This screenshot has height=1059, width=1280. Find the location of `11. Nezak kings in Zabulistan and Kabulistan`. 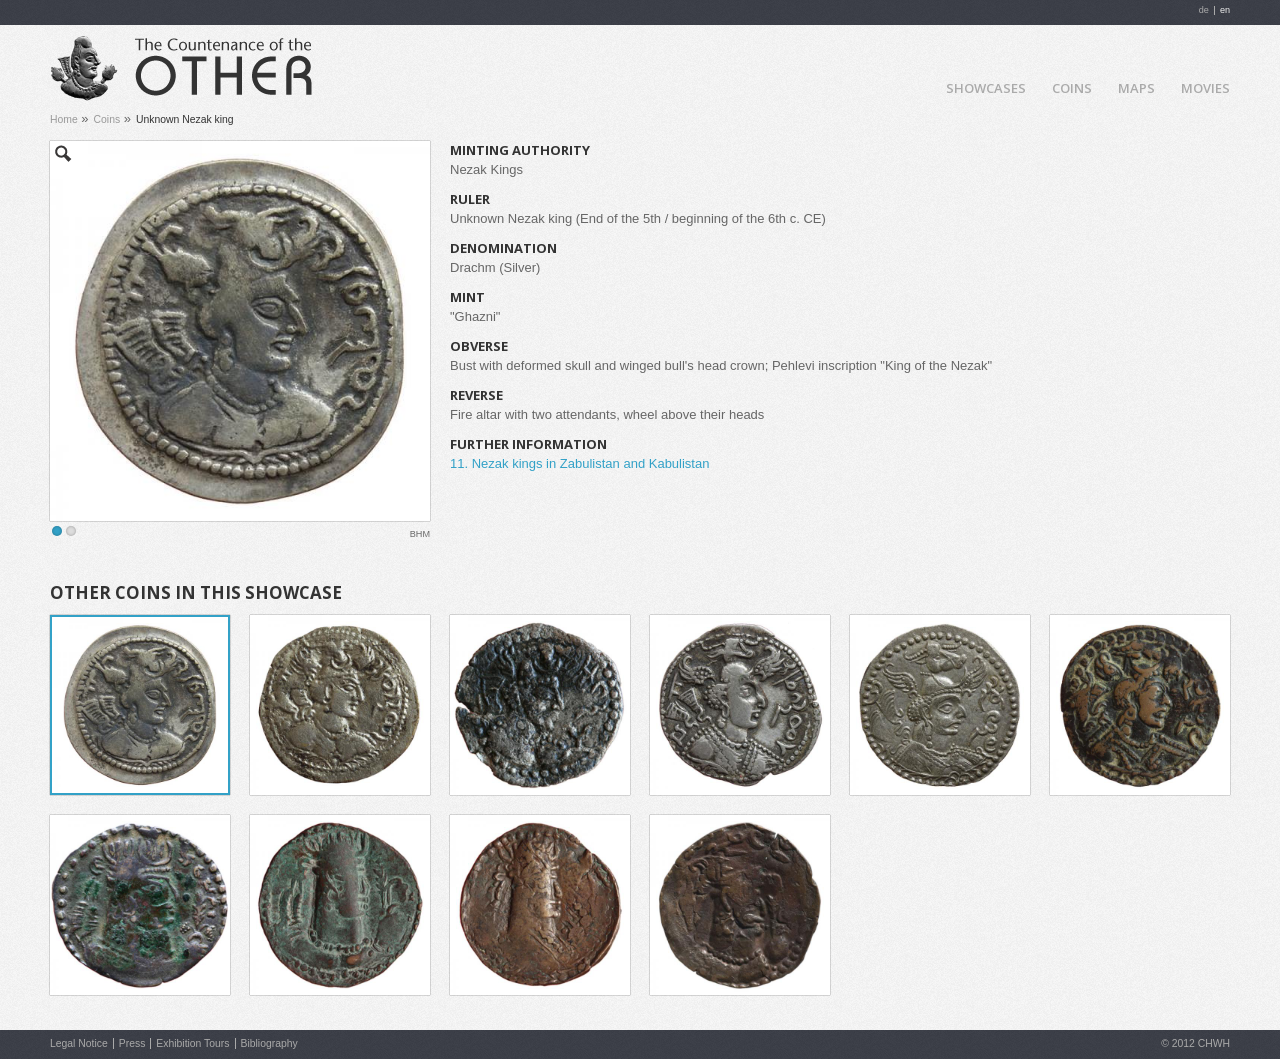

11. Nezak kings in Zabulistan and Kabulistan is located at coordinates (579, 463).